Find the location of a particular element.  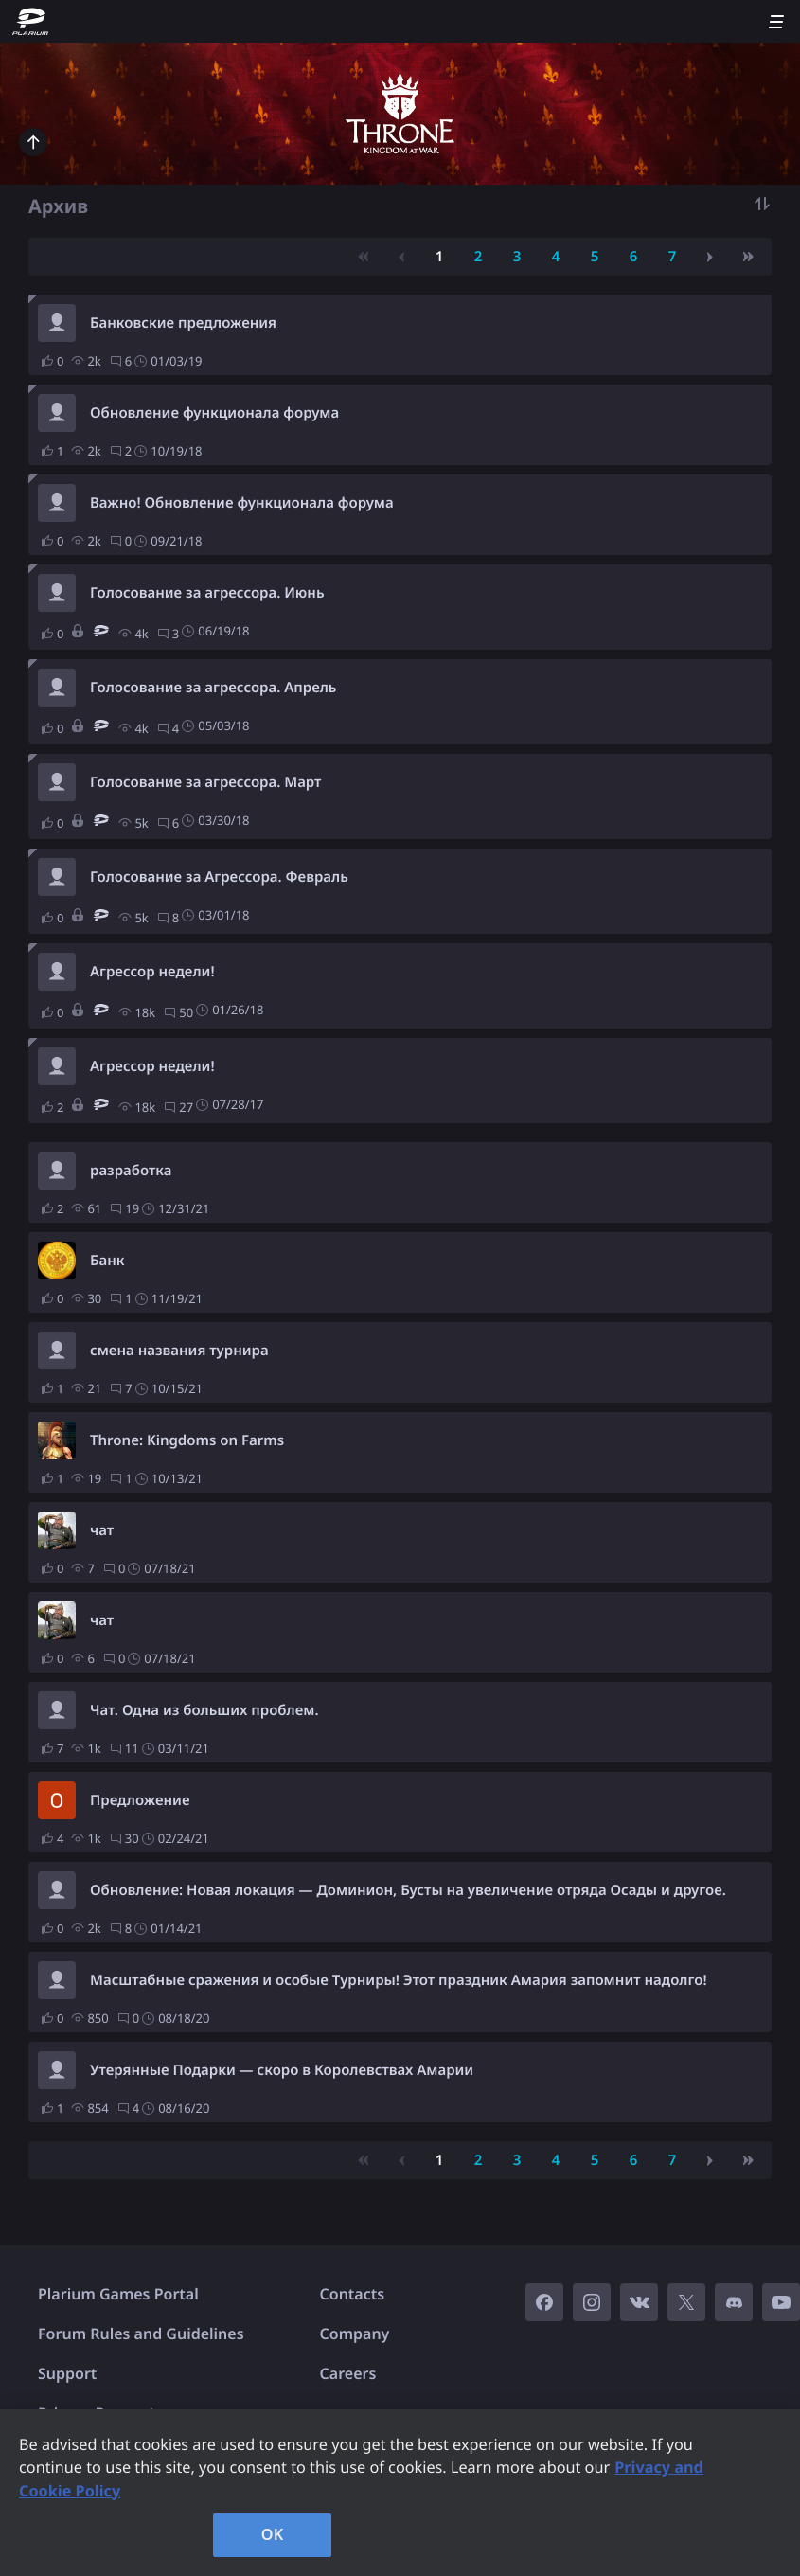

Support is located at coordinates (67, 2373).